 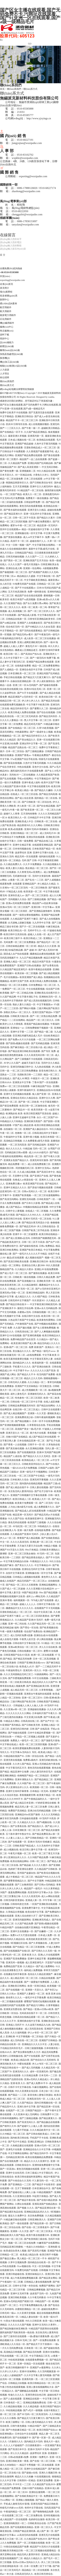 I want to click on 91精品麻豆啪在线观看, so click(x=15, y=2219).